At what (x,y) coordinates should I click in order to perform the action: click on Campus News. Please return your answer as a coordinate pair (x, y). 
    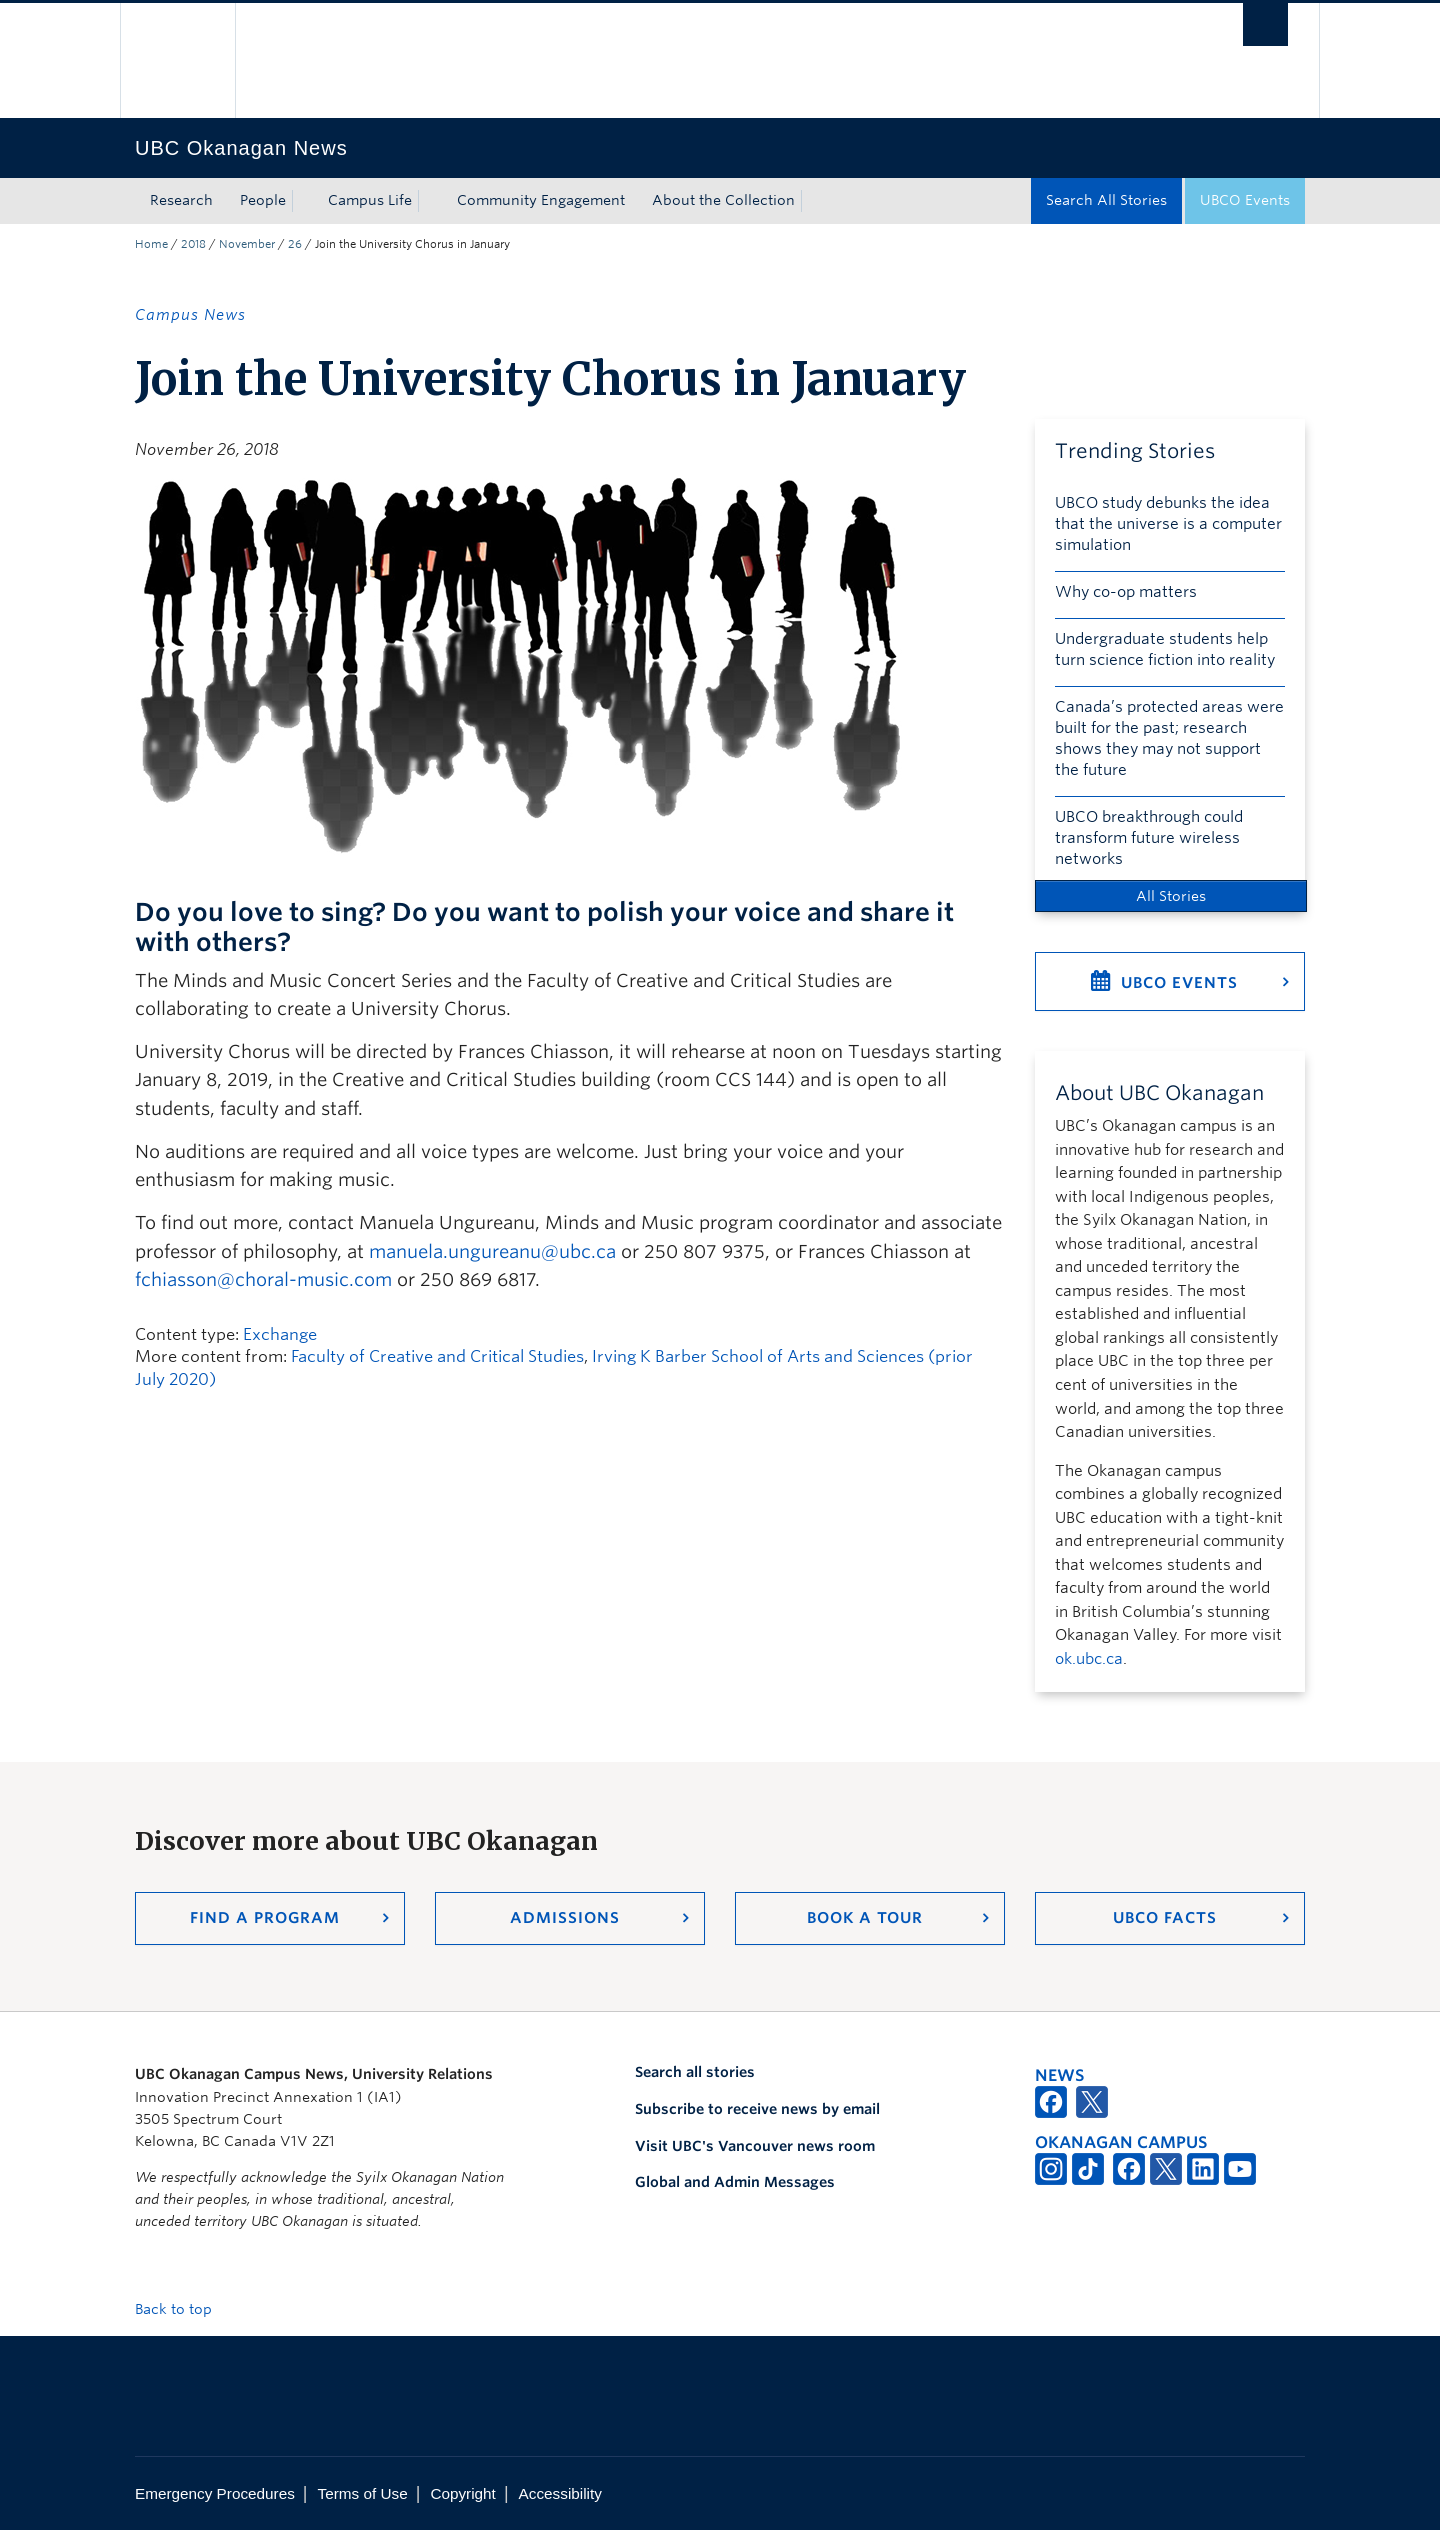
    Looking at the image, I should click on (190, 315).